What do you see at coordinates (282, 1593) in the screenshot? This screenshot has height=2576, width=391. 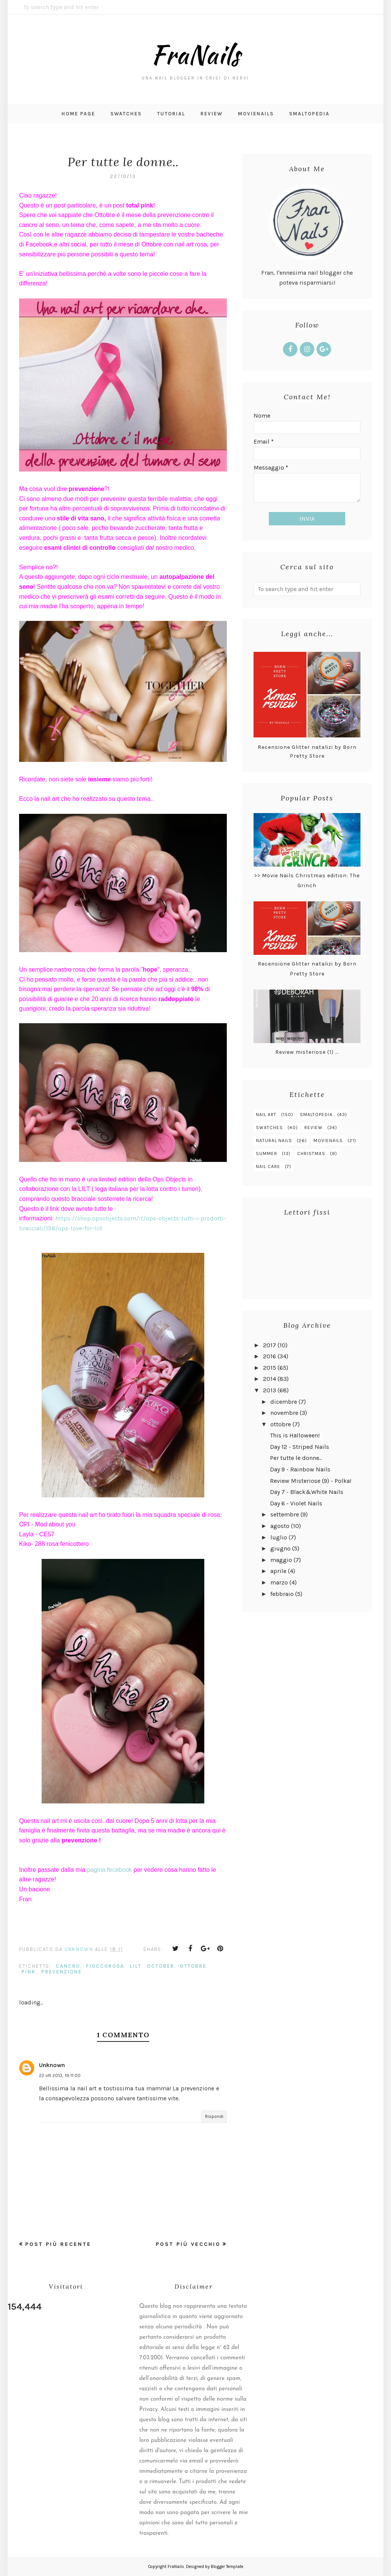 I see `febbraio` at bounding box center [282, 1593].